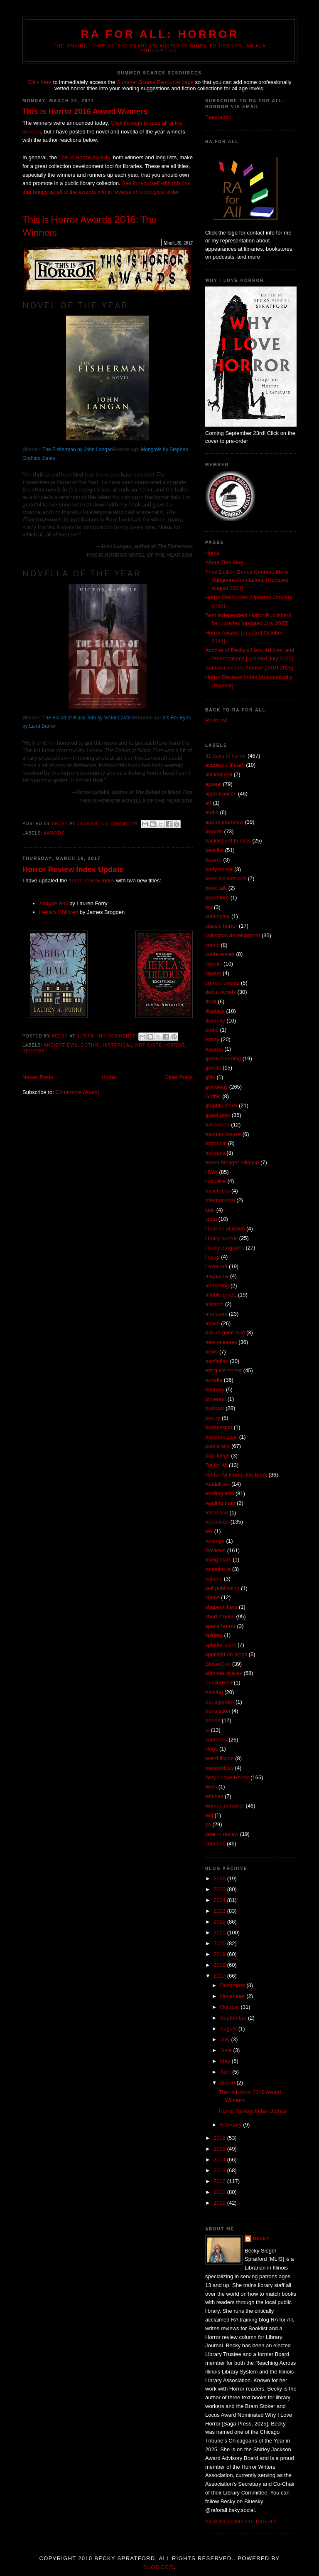  I want to click on About This Blog, so click(224, 562).